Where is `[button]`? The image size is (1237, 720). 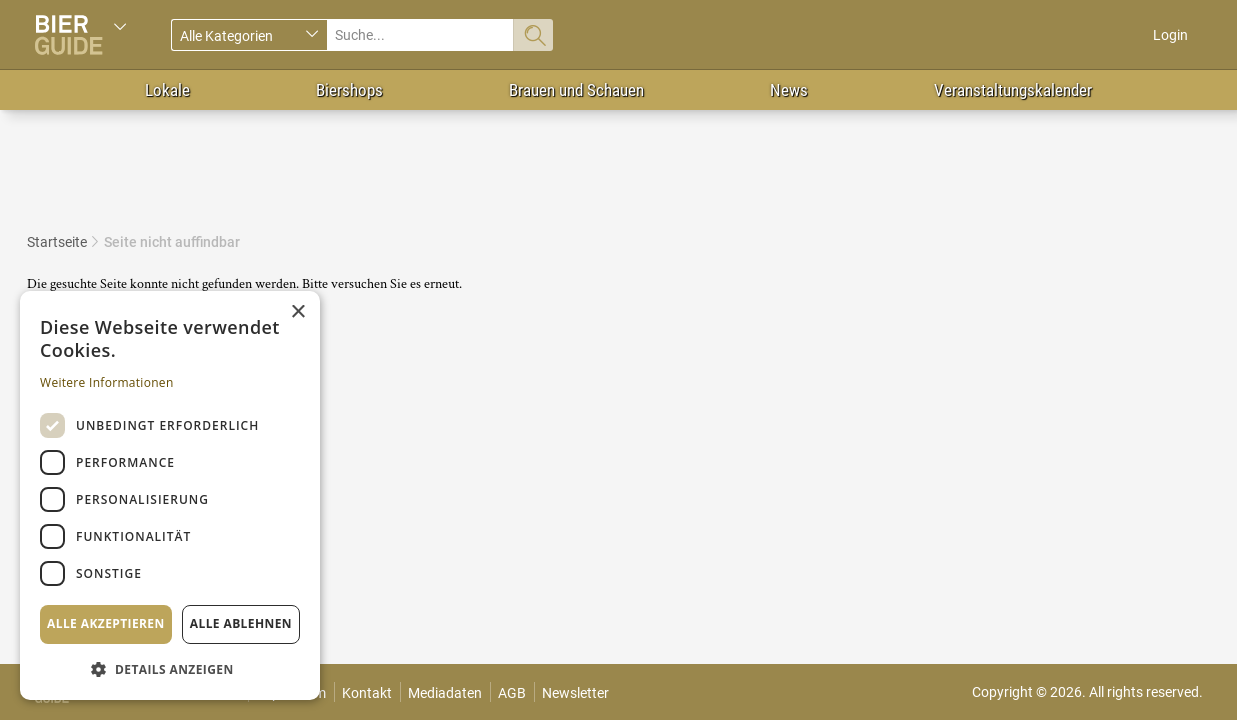 [button] is located at coordinates (170, 668).